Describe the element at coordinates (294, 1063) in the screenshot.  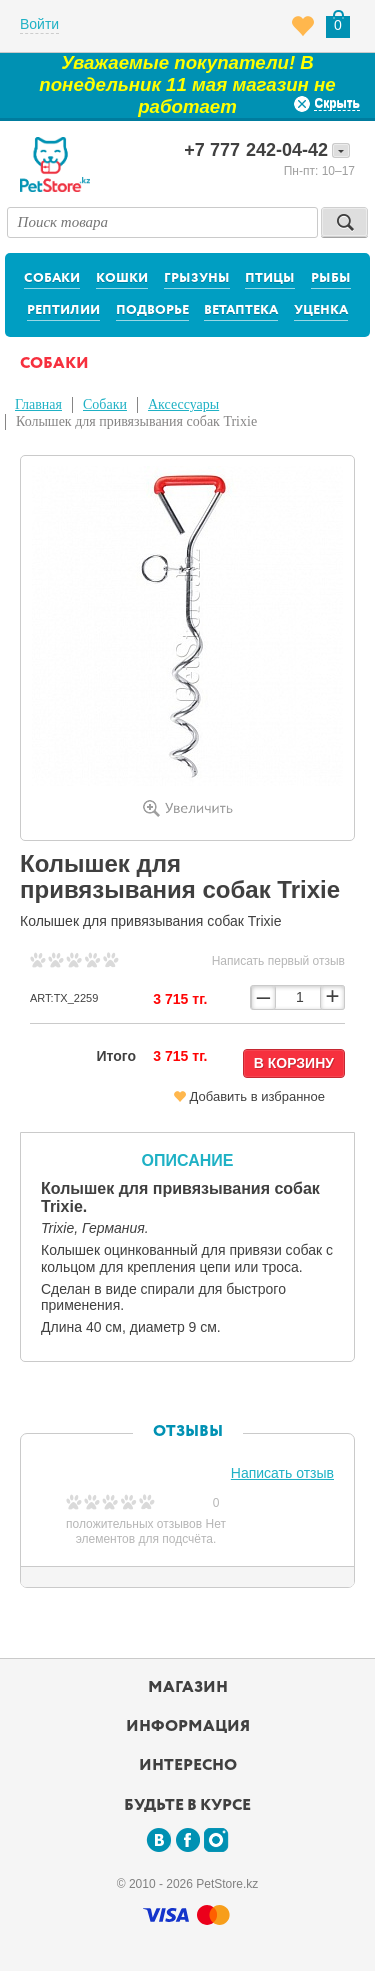
I see `В корзину` at that location.